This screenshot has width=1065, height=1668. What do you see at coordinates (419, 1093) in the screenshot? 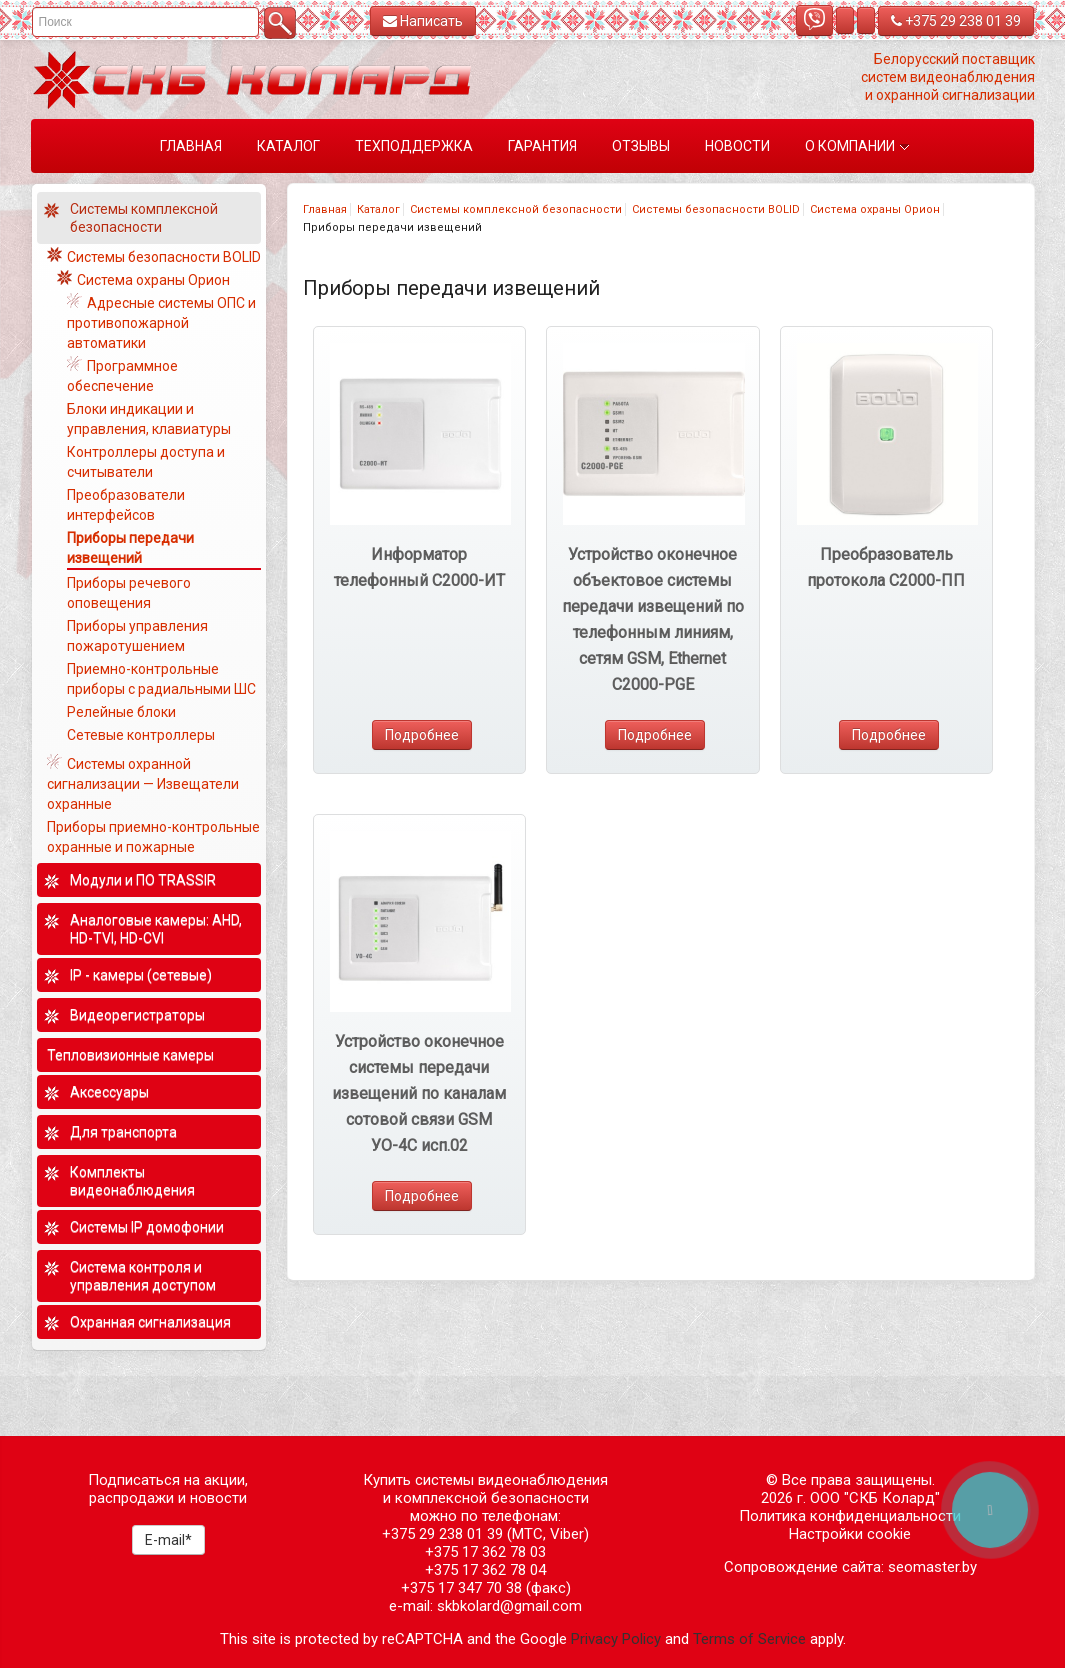
I see `Устройство оконечное системы передачи извещений по каналам сотовой связи GSM УО-4С исп.02` at bounding box center [419, 1093].